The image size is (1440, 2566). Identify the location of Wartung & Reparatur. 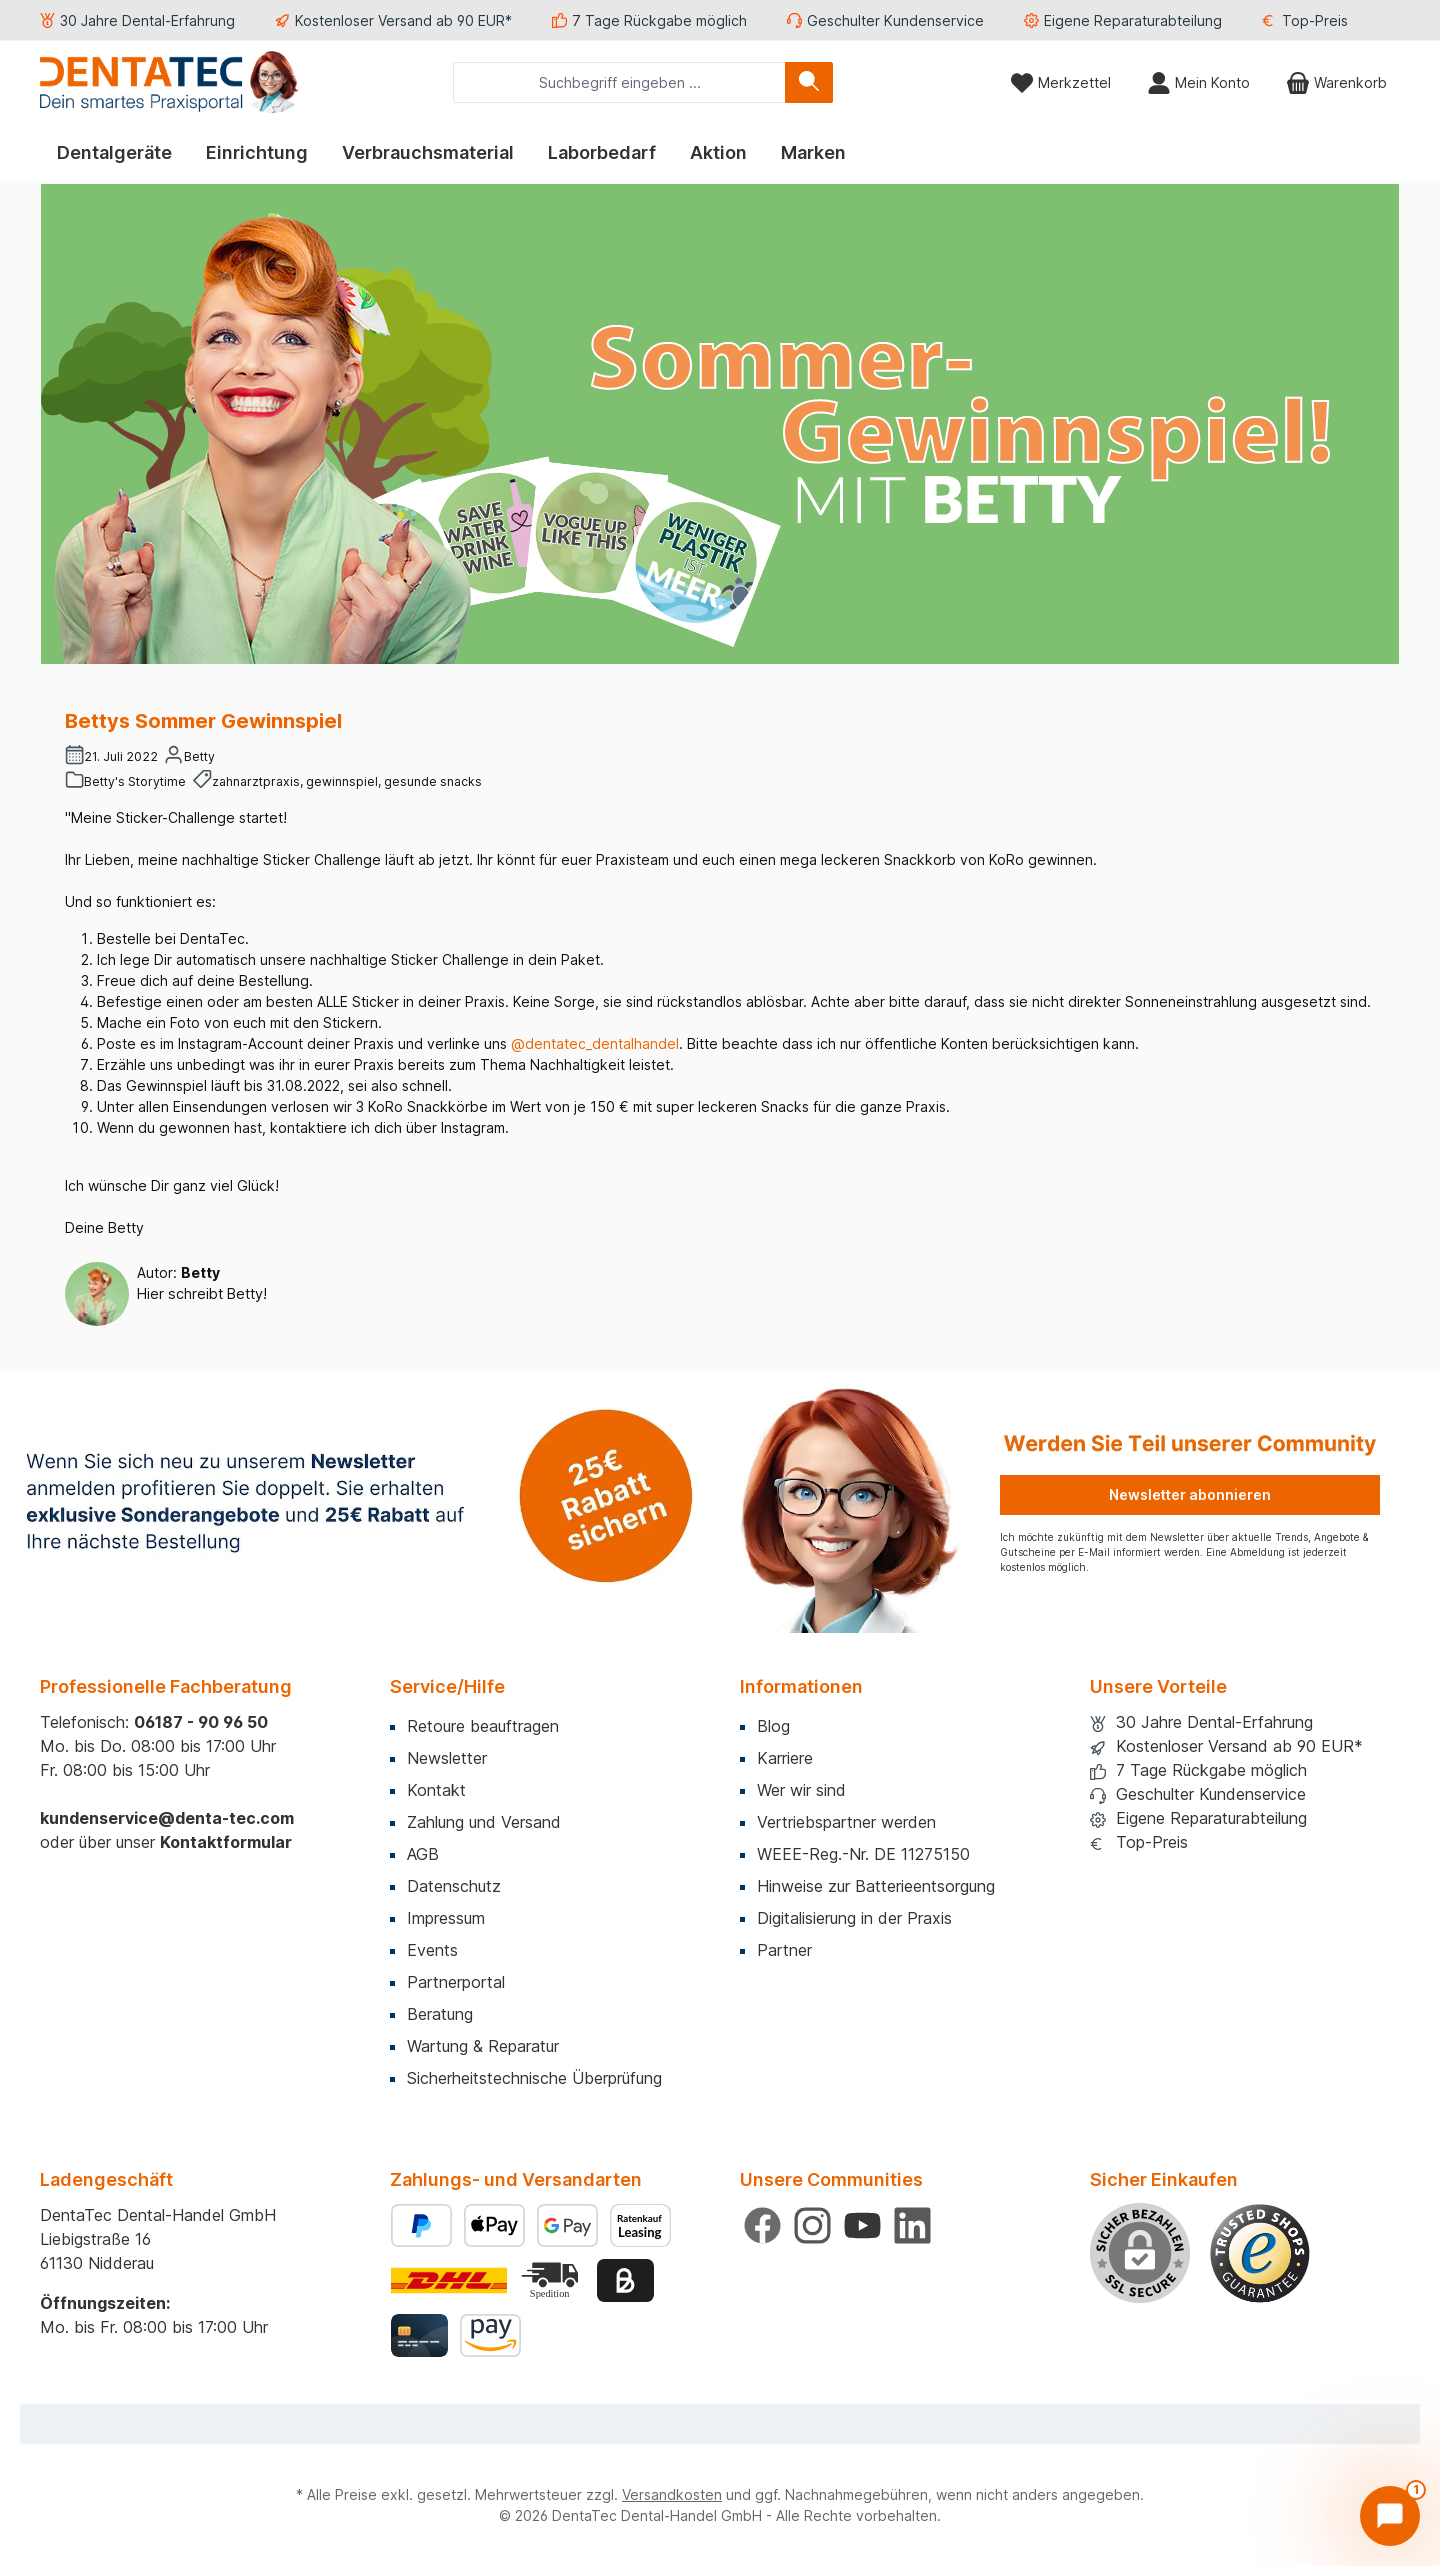
(483, 2046).